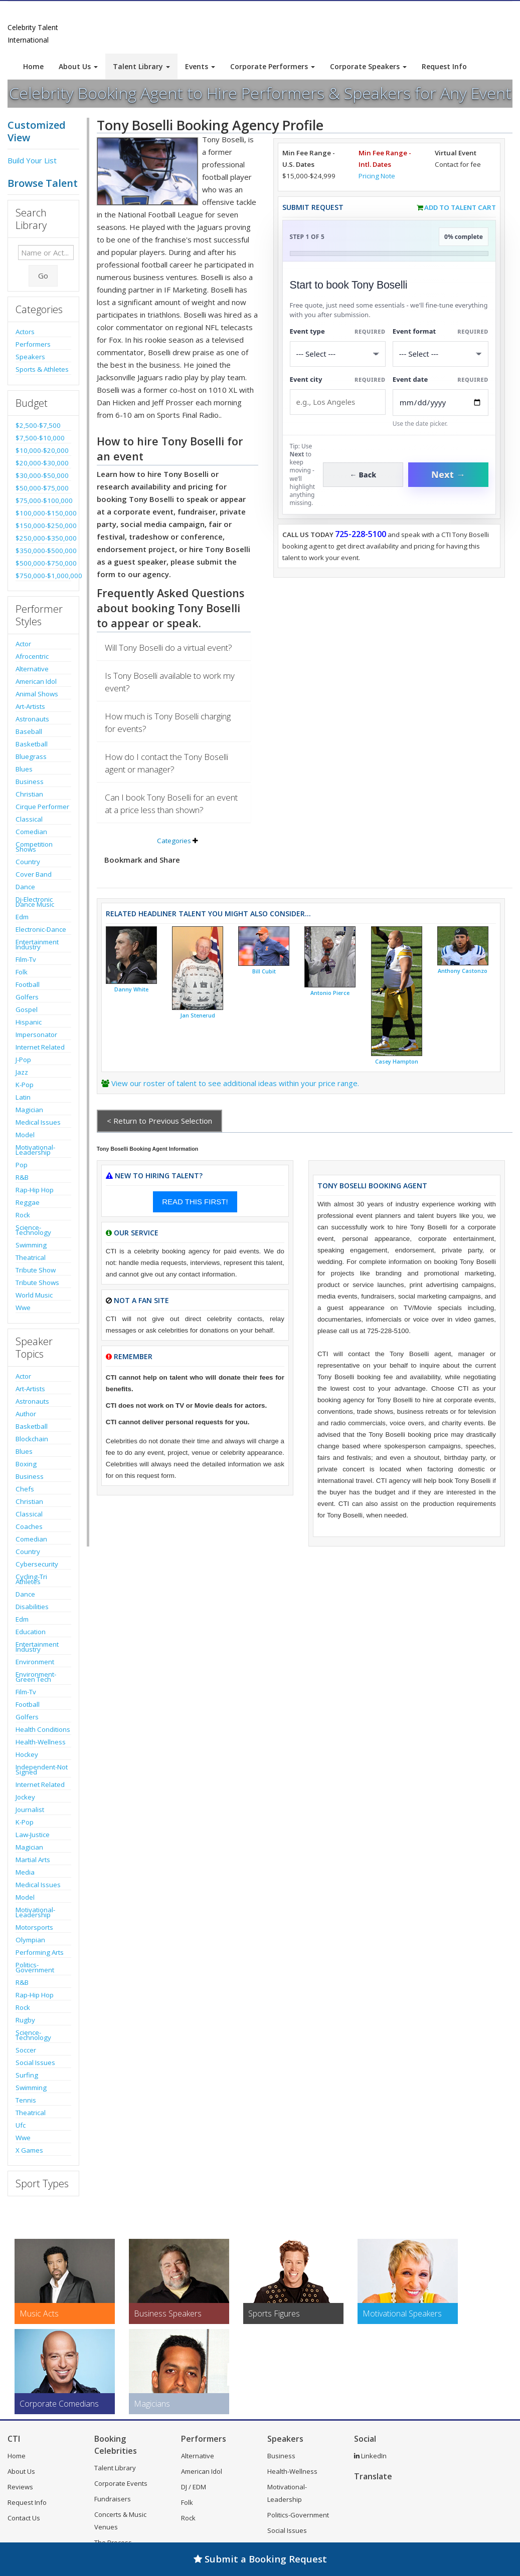 The image size is (520, 2576). What do you see at coordinates (43, 575) in the screenshot?
I see `$750,000-$1,000,000` at bounding box center [43, 575].